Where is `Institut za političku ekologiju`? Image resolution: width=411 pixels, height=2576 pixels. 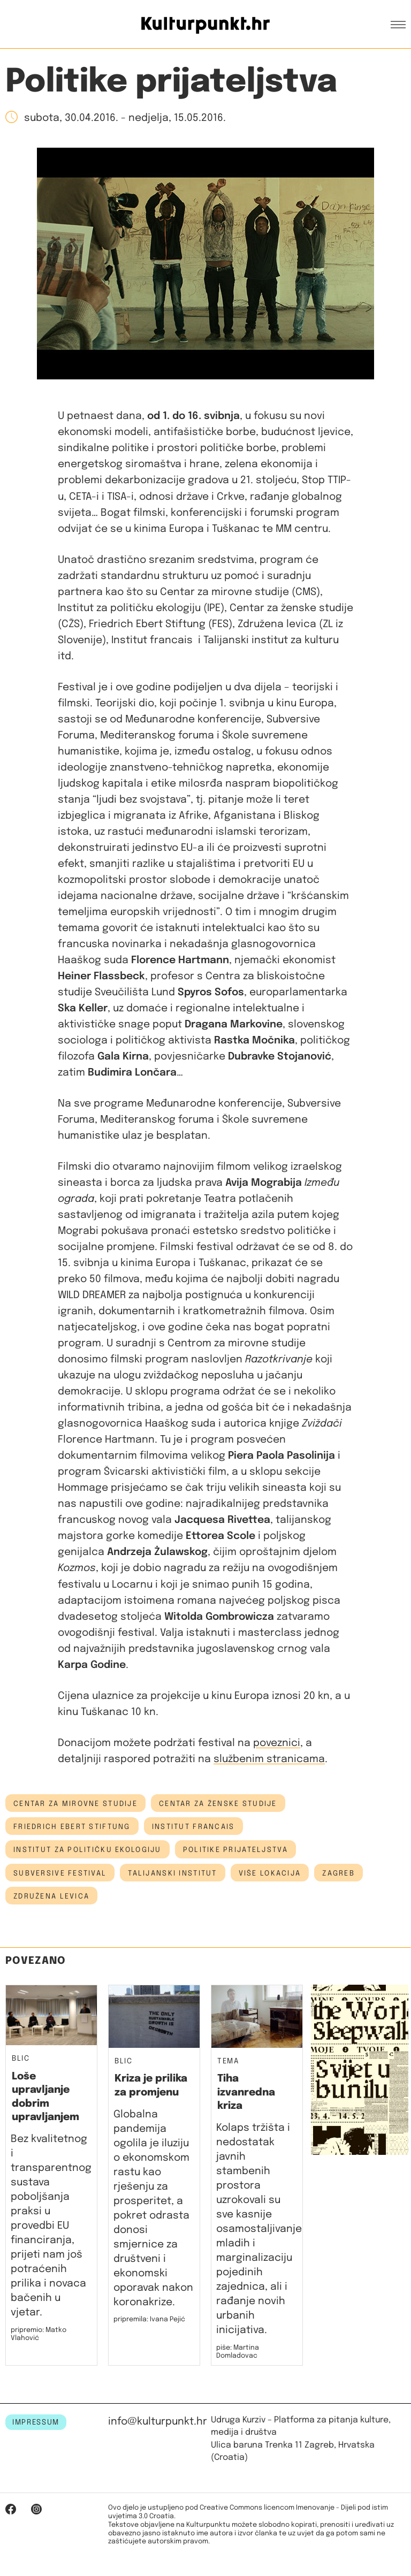
Institut za političku ekologiju is located at coordinates (87, 1850).